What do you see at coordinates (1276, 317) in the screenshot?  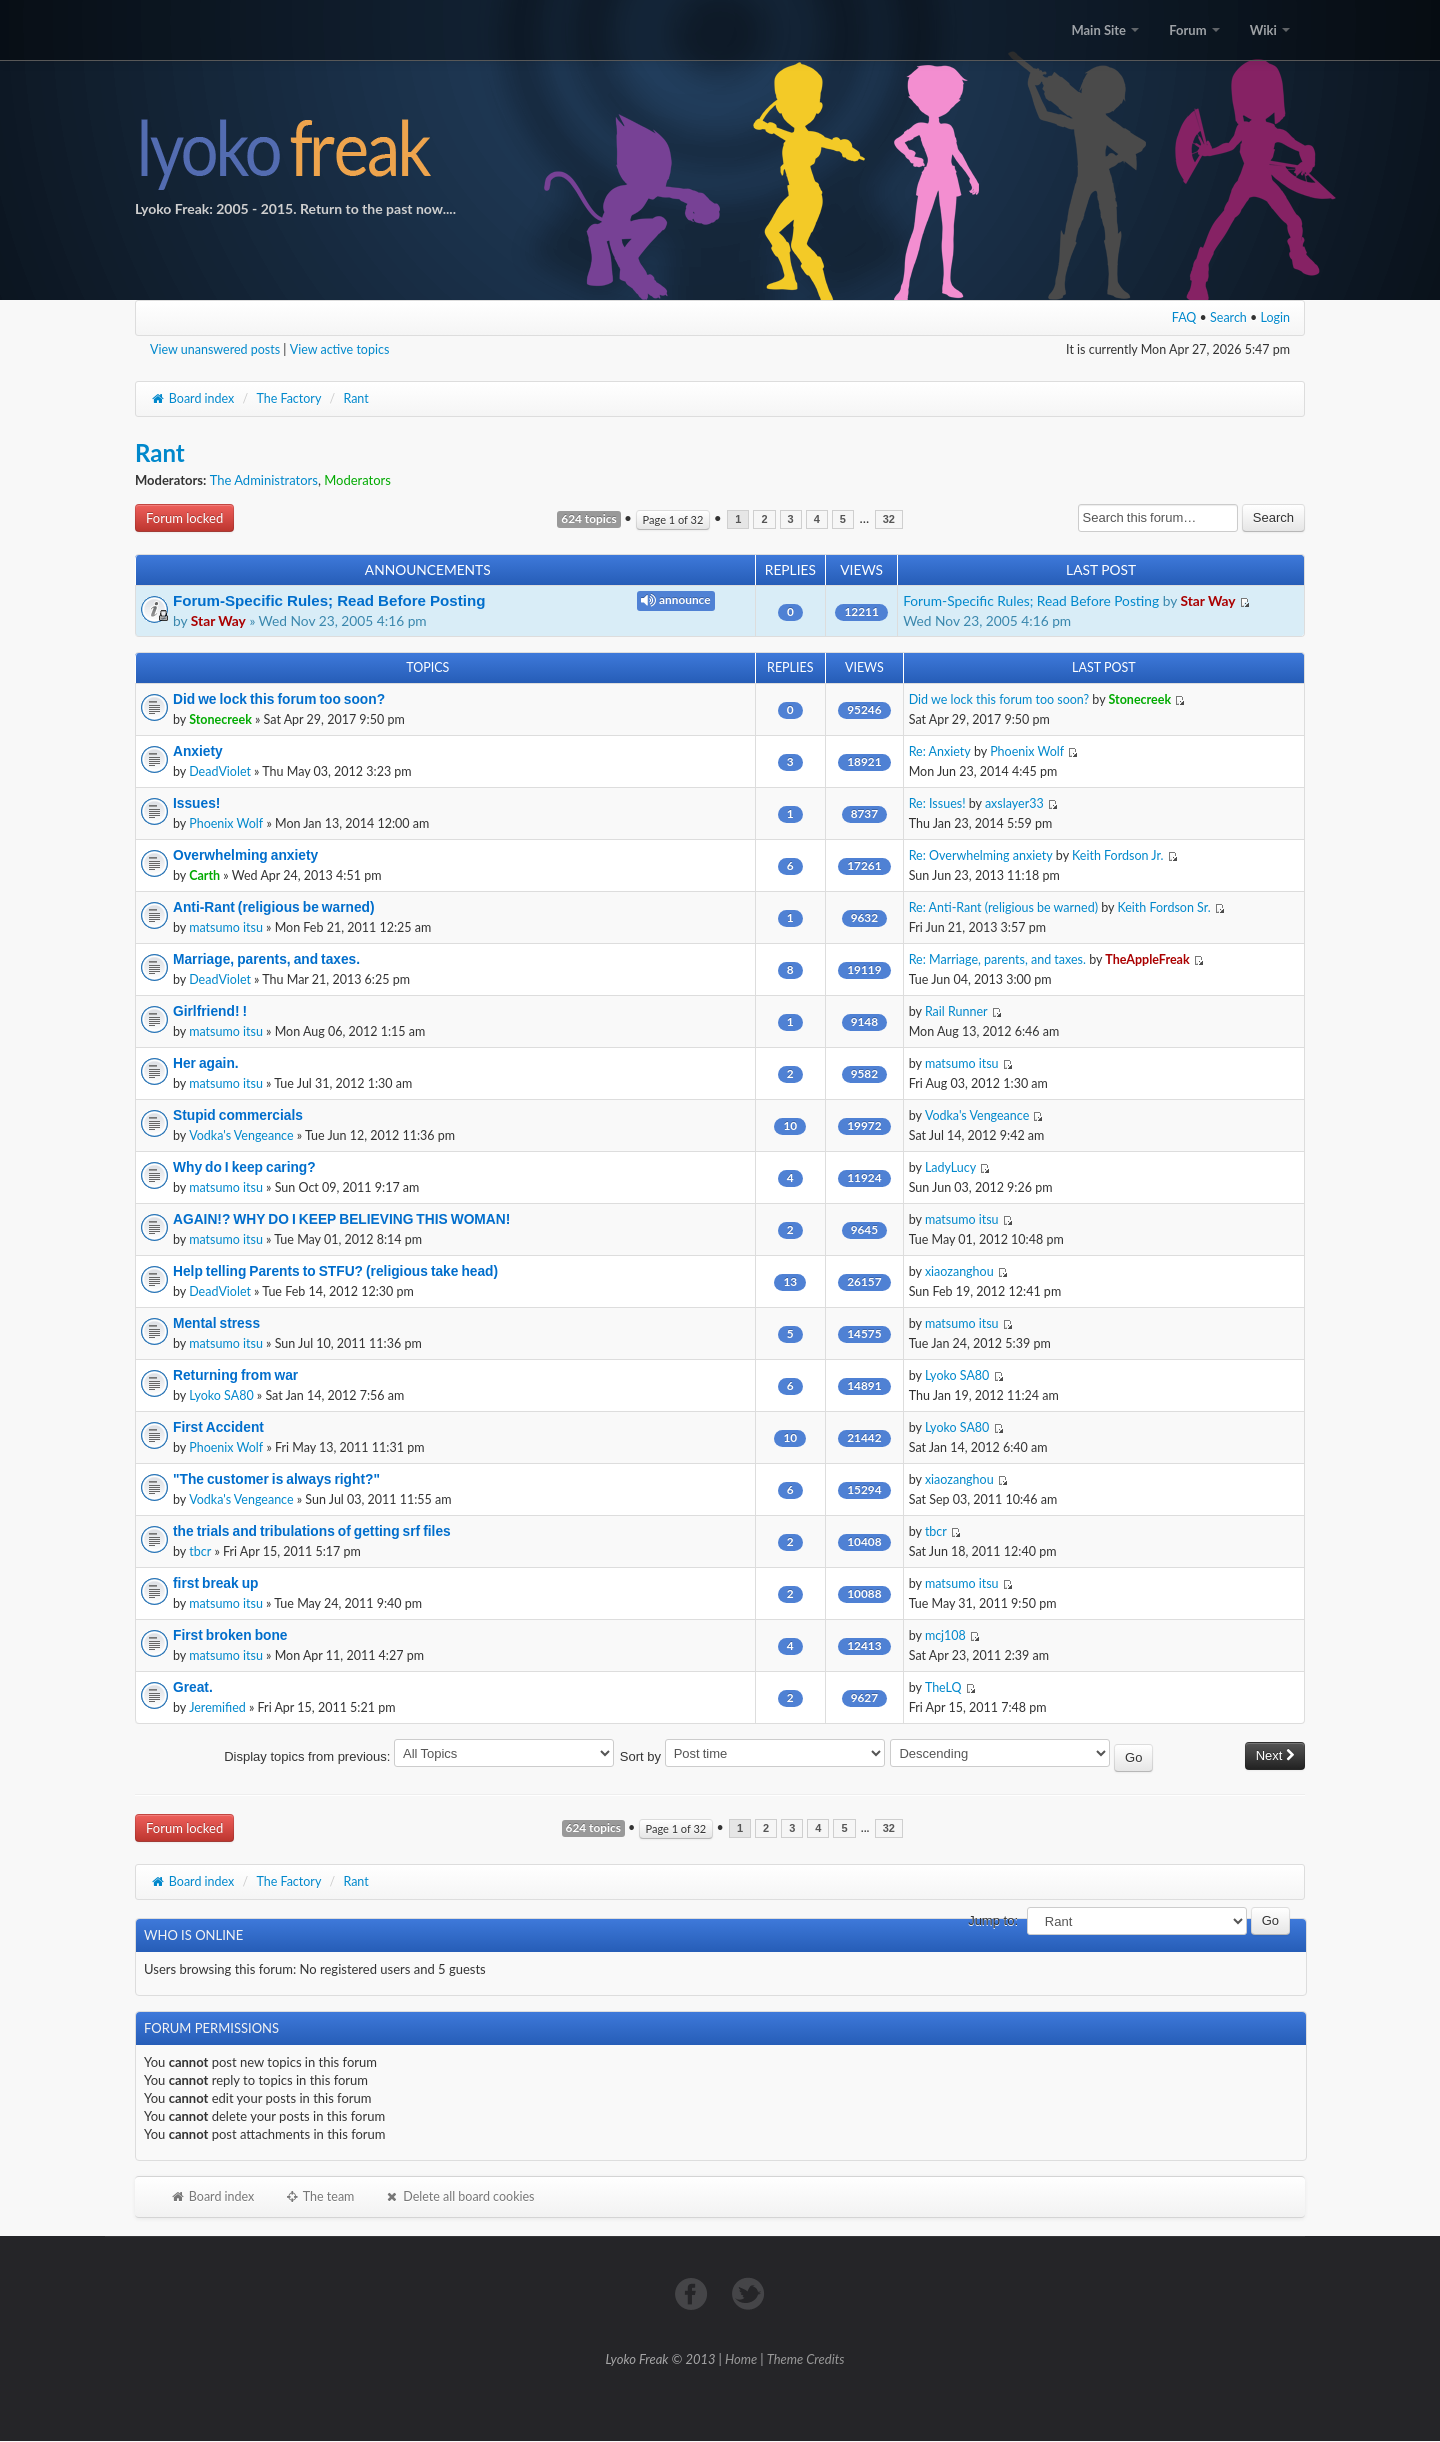 I see `Login` at bounding box center [1276, 317].